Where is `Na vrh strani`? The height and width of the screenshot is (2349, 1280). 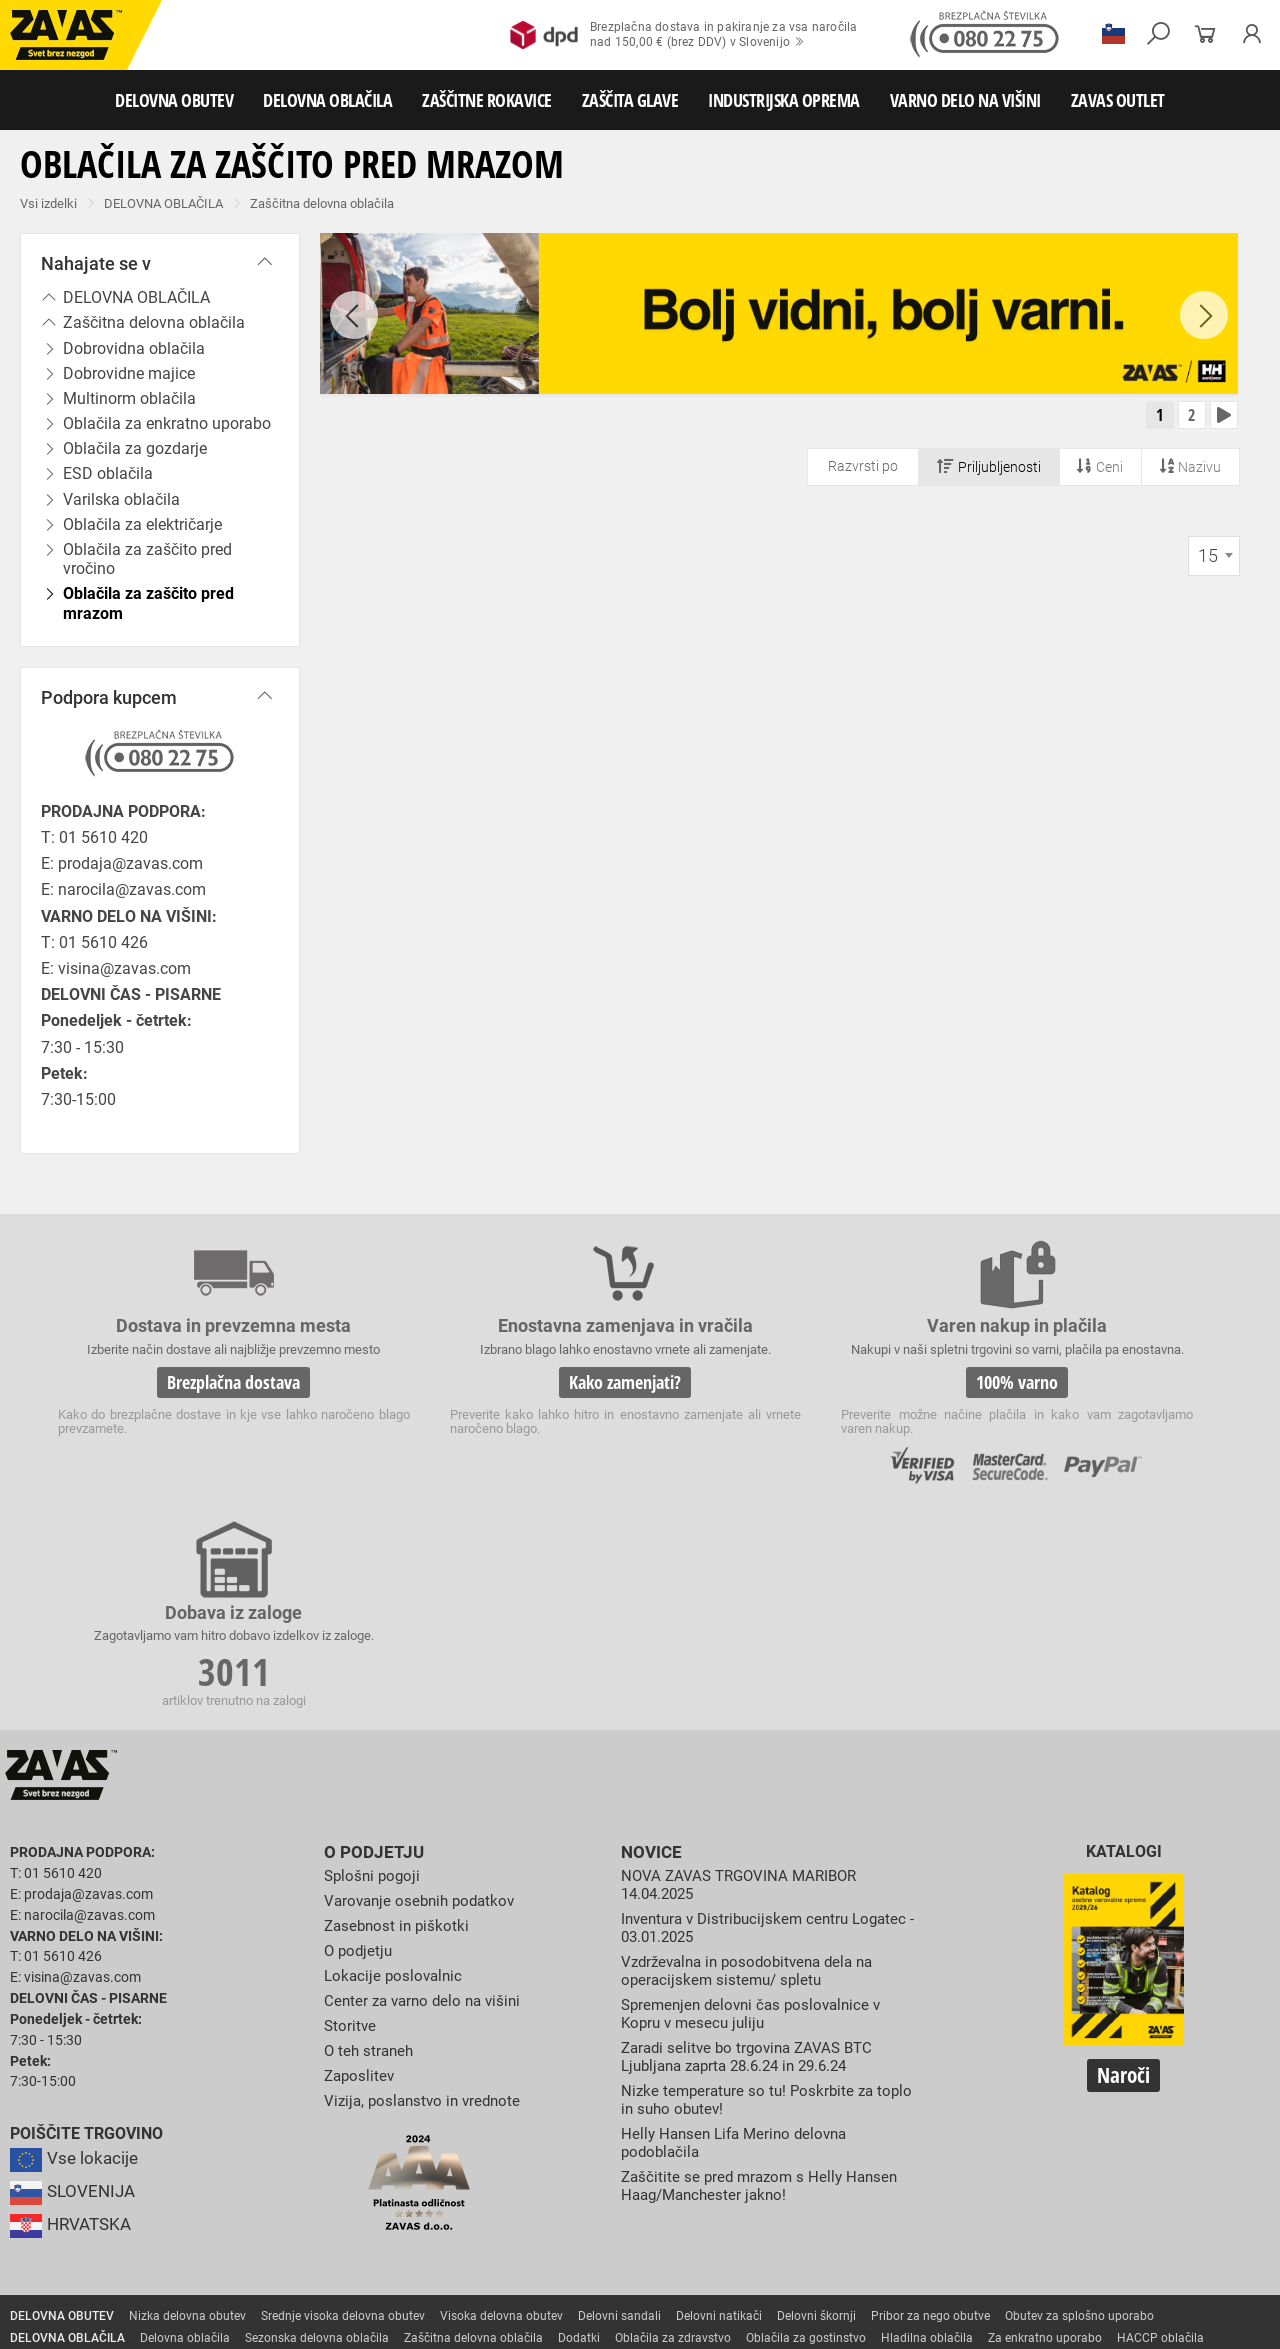 Na vrh strani is located at coordinates (1210, 2319).